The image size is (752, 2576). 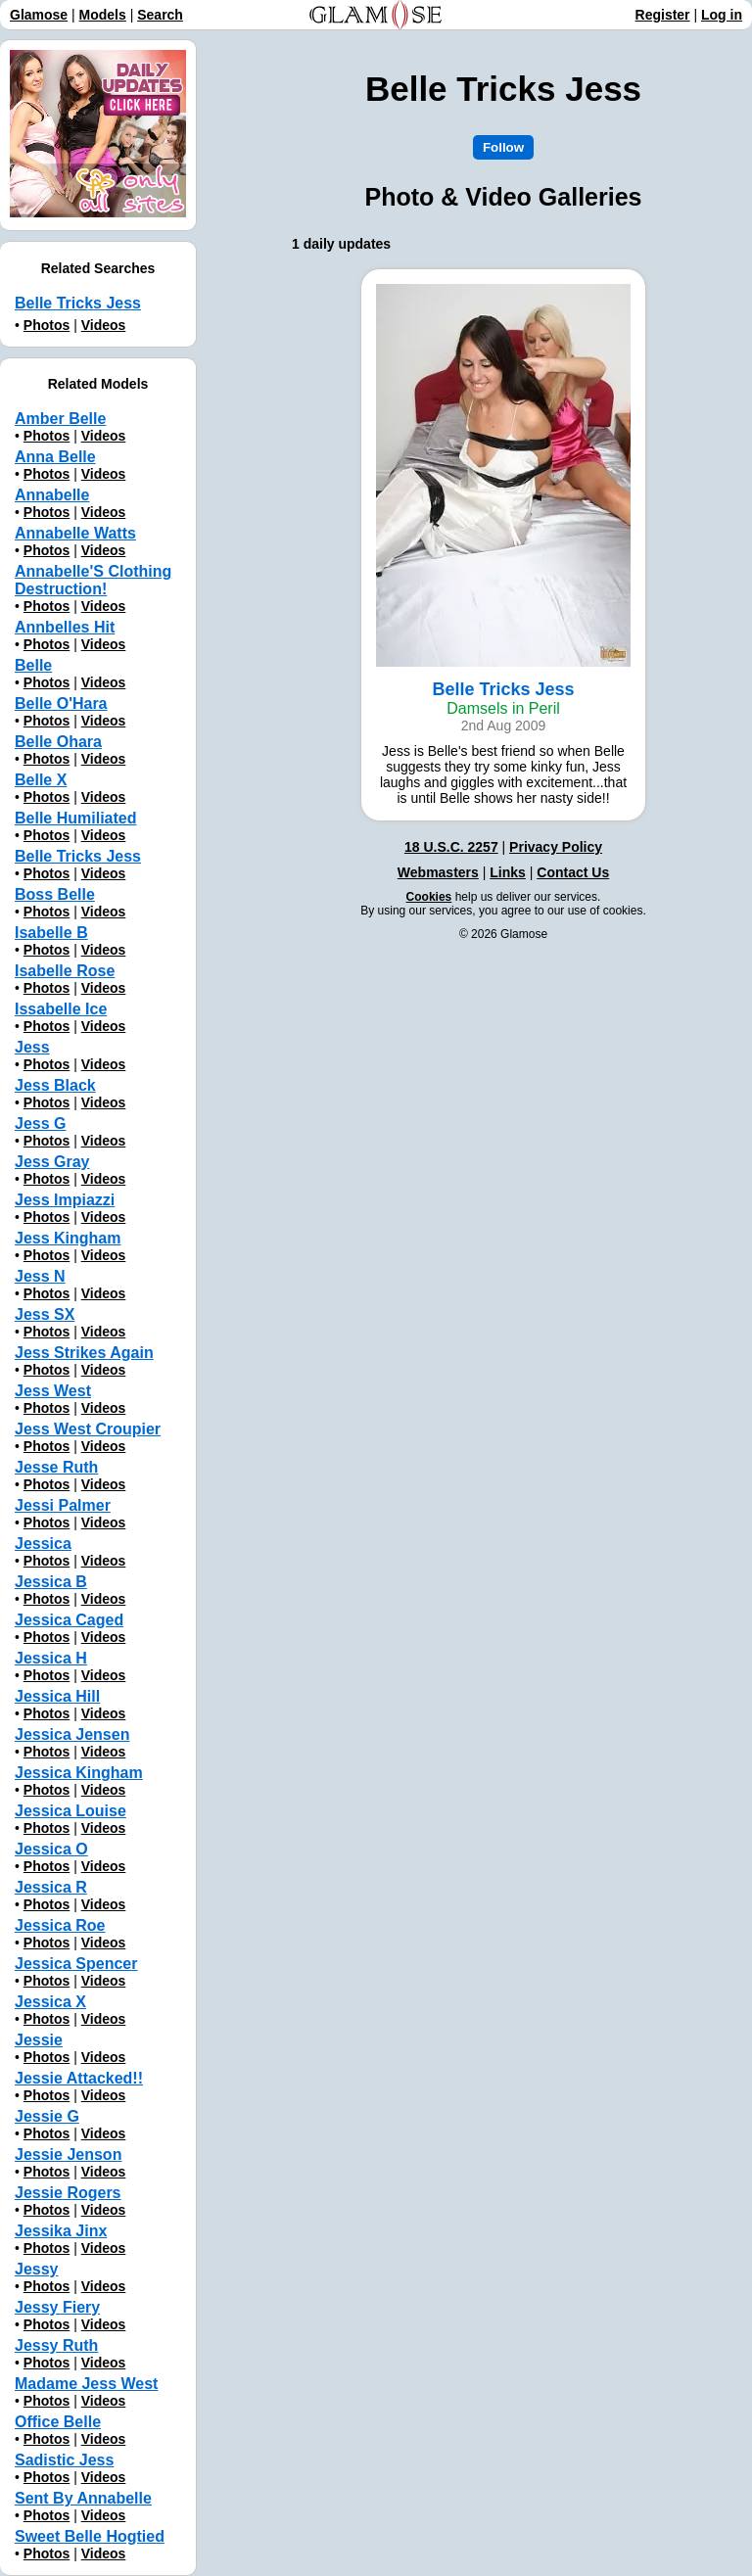 What do you see at coordinates (32, 1047) in the screenshot?
I see `Jess` at bounding box center [32, 1047].